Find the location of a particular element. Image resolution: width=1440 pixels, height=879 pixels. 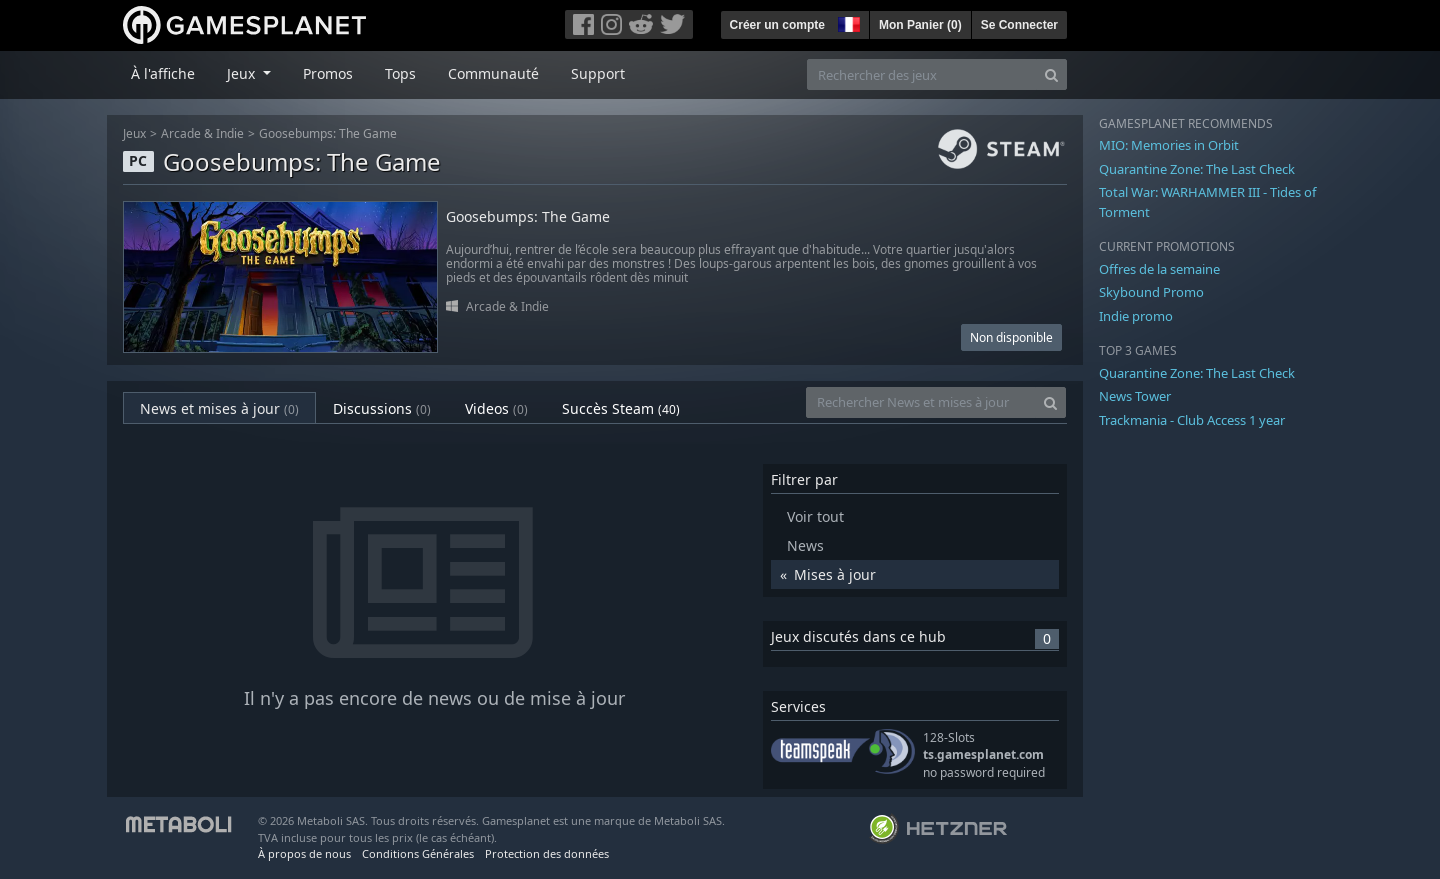

Promos is located at coordinates (328, 73).